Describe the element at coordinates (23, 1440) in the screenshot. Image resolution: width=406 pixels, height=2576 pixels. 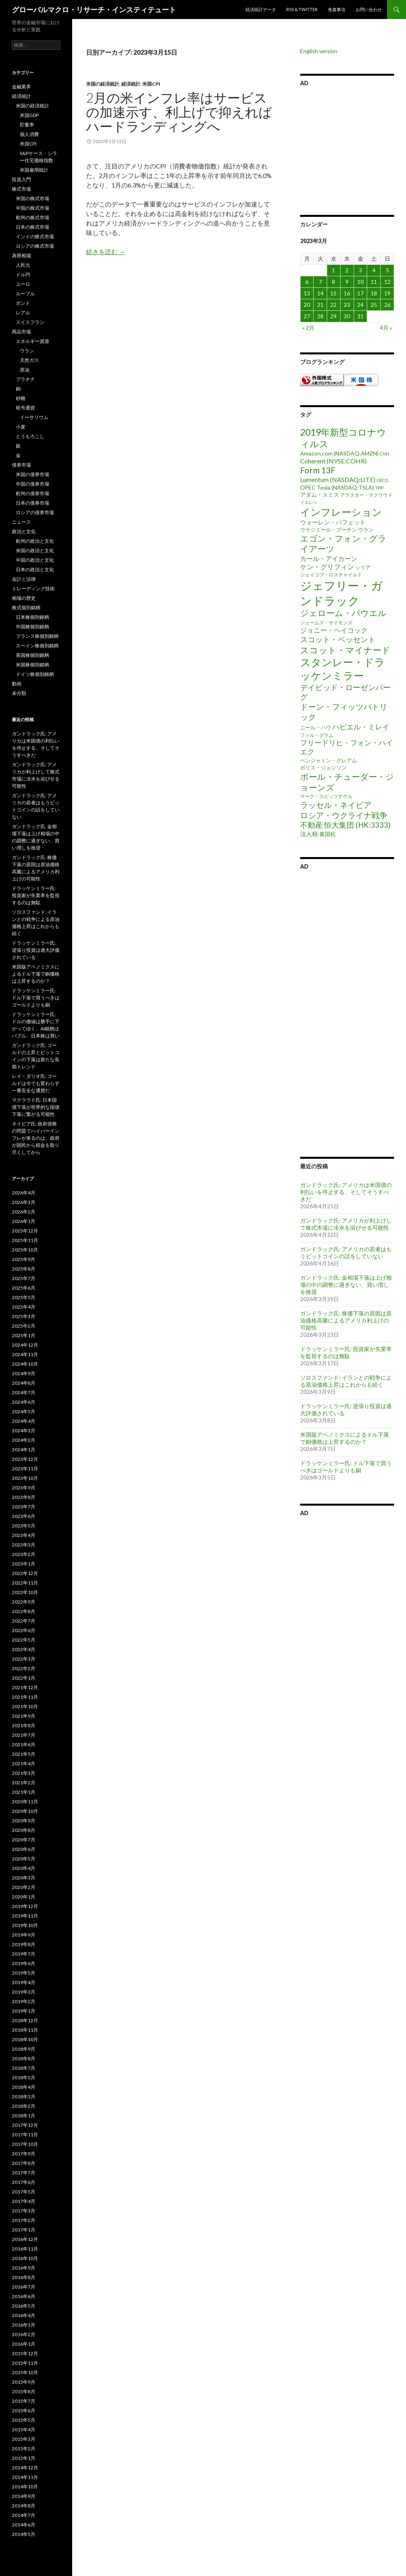
I see `2024年2月` at that location.